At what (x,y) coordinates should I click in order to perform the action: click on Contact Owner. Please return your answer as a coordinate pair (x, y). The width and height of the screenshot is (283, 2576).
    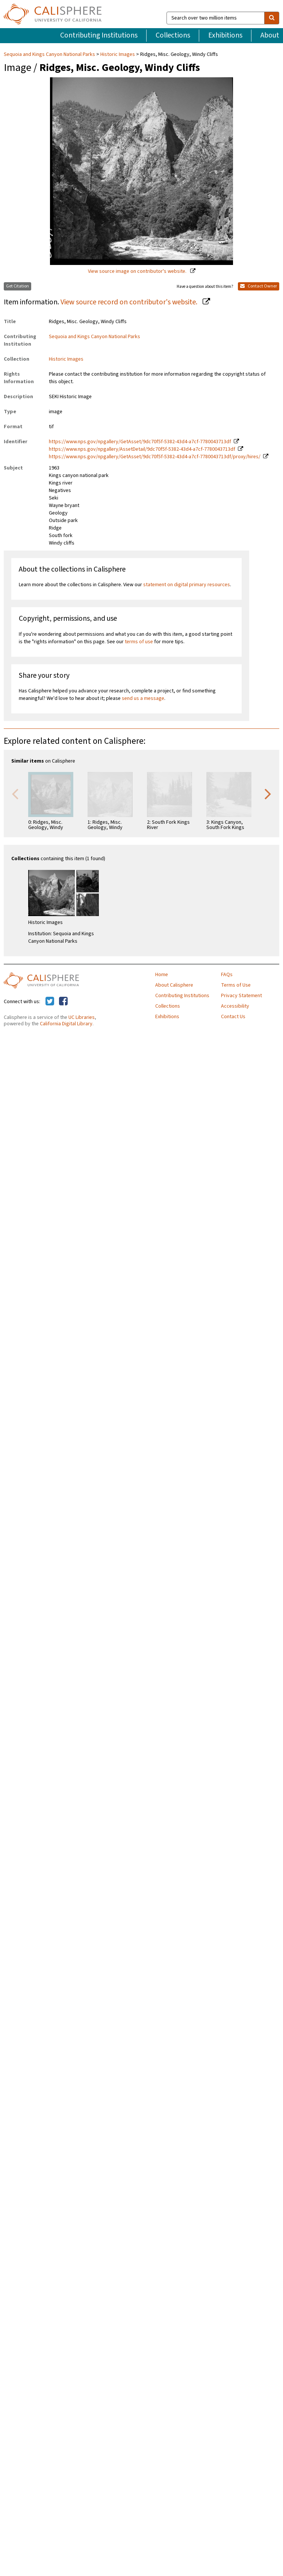
    Looking at the image, I should click on (258, 286).